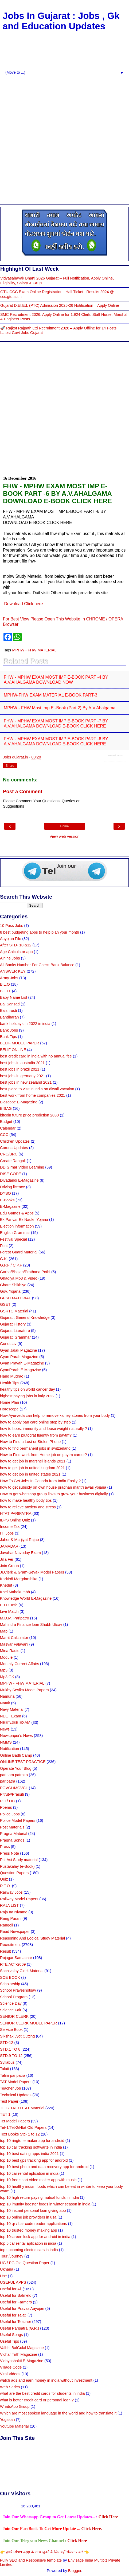 The width and height of the screenshot is (129, 2576). What do you see at coordinates (6, 1742) in the screenshot?
I see `NMMS` at bounding box center [6, 1742].